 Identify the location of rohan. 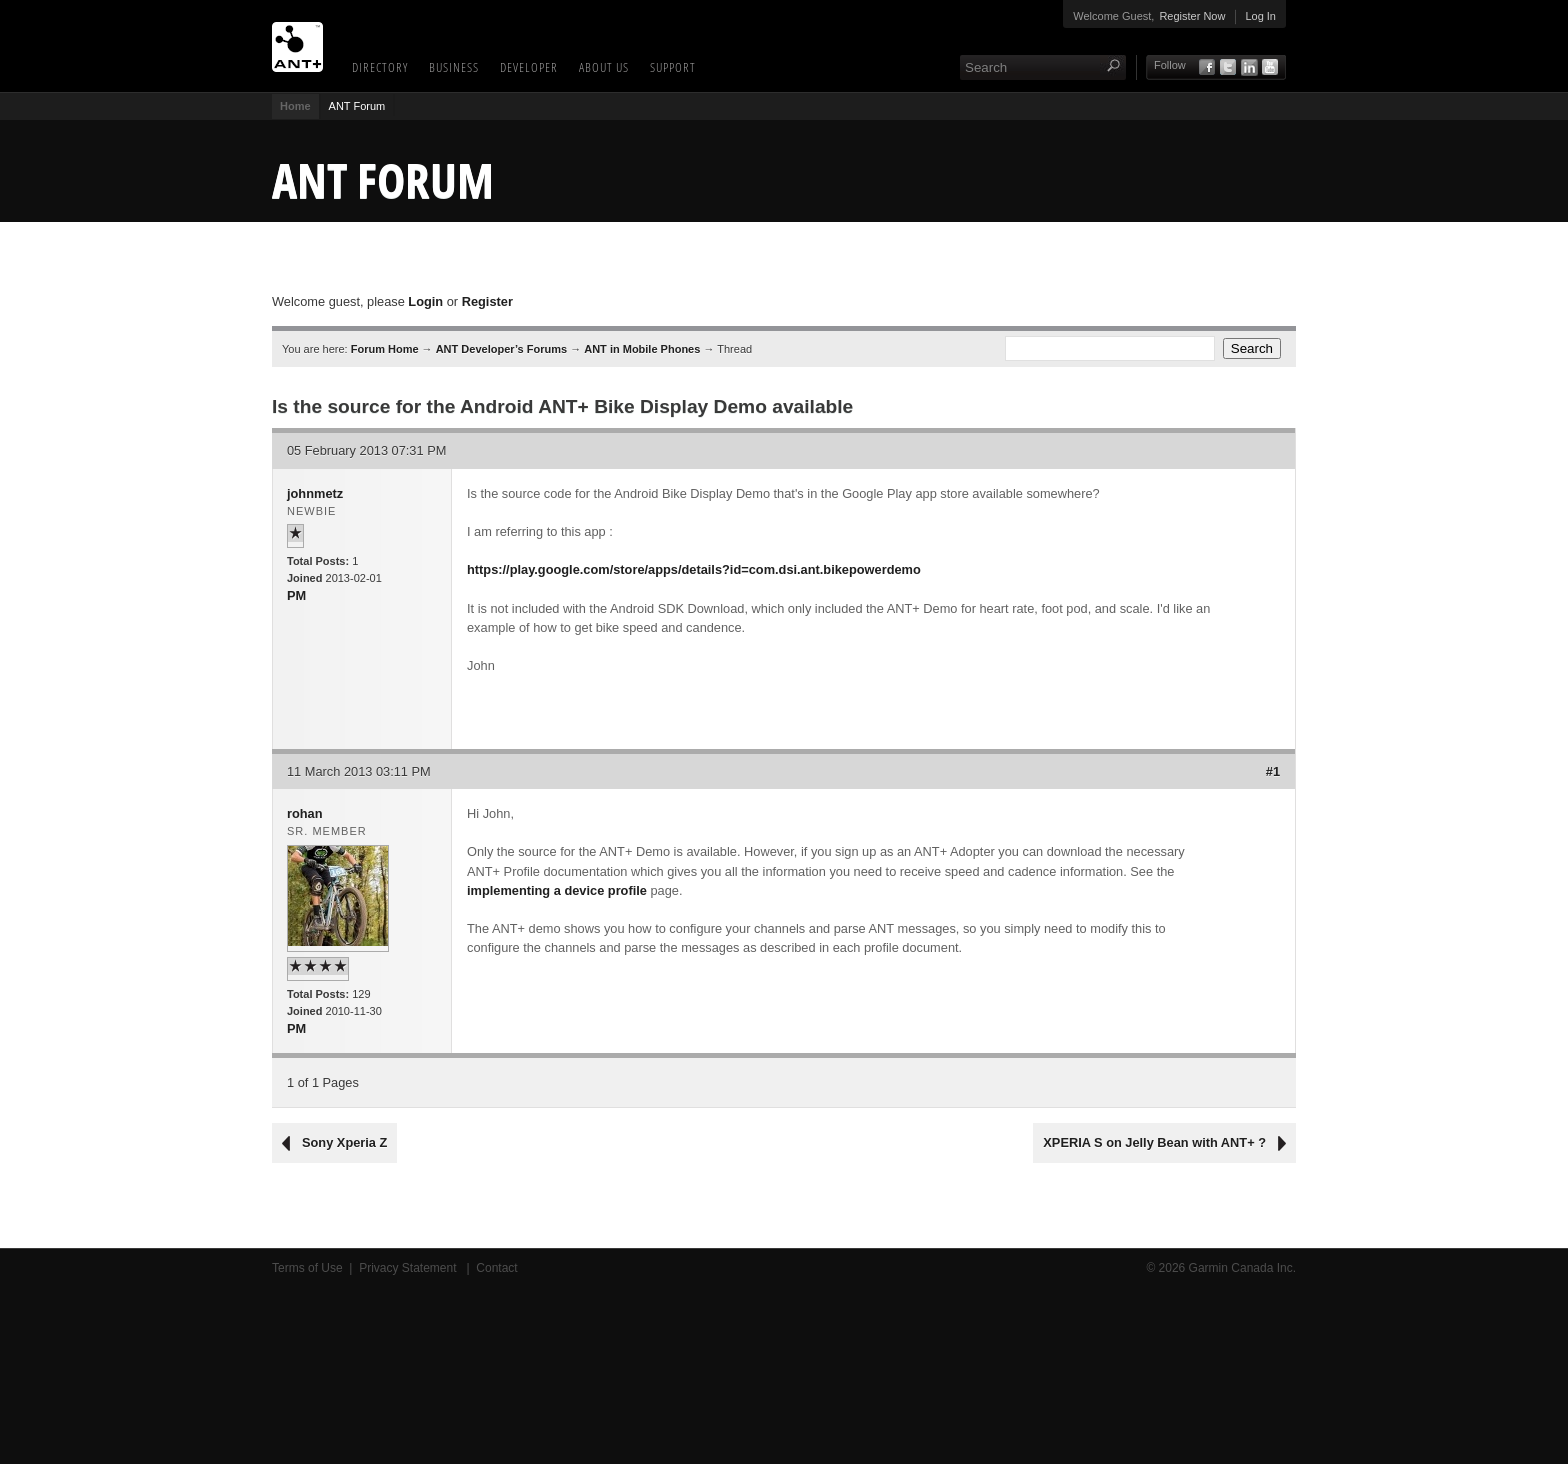
(305, 813).